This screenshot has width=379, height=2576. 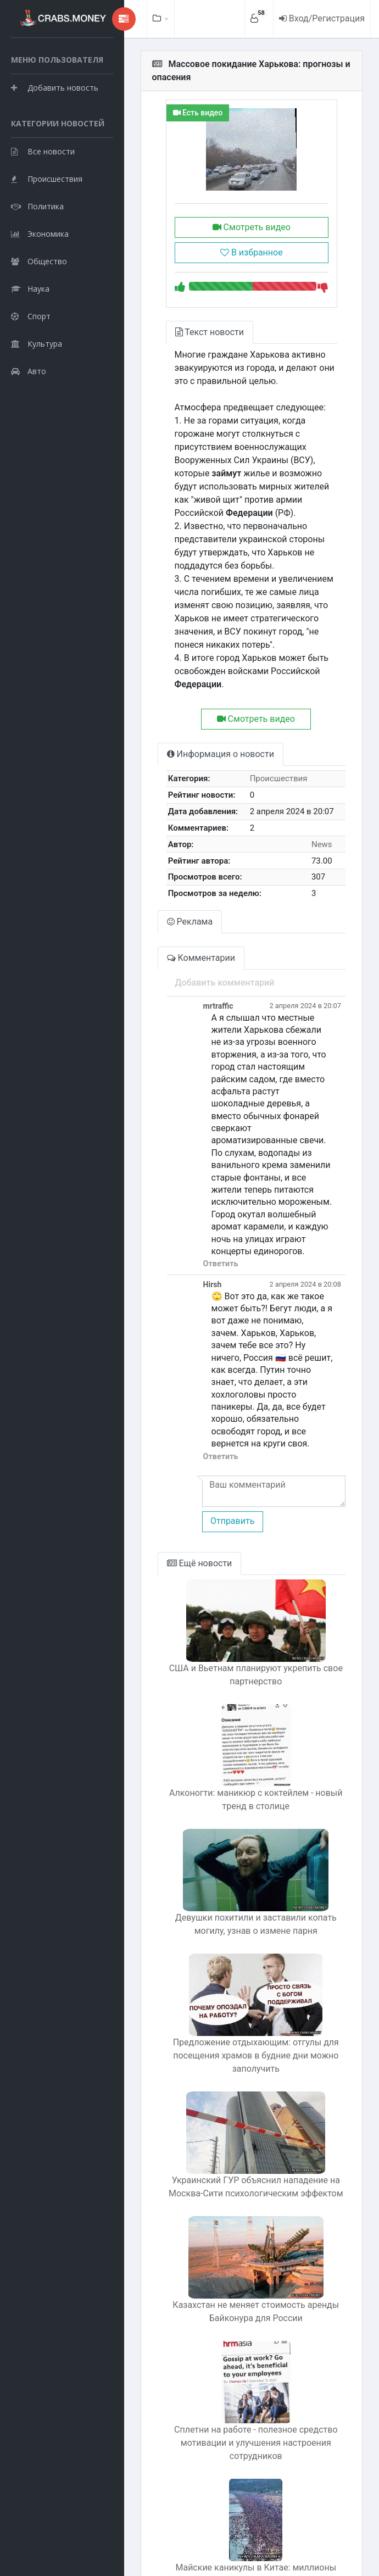 What do you see at coordinates (39, 316) in the screenshot?
I see `Общество` at bounding box center [39, 316].